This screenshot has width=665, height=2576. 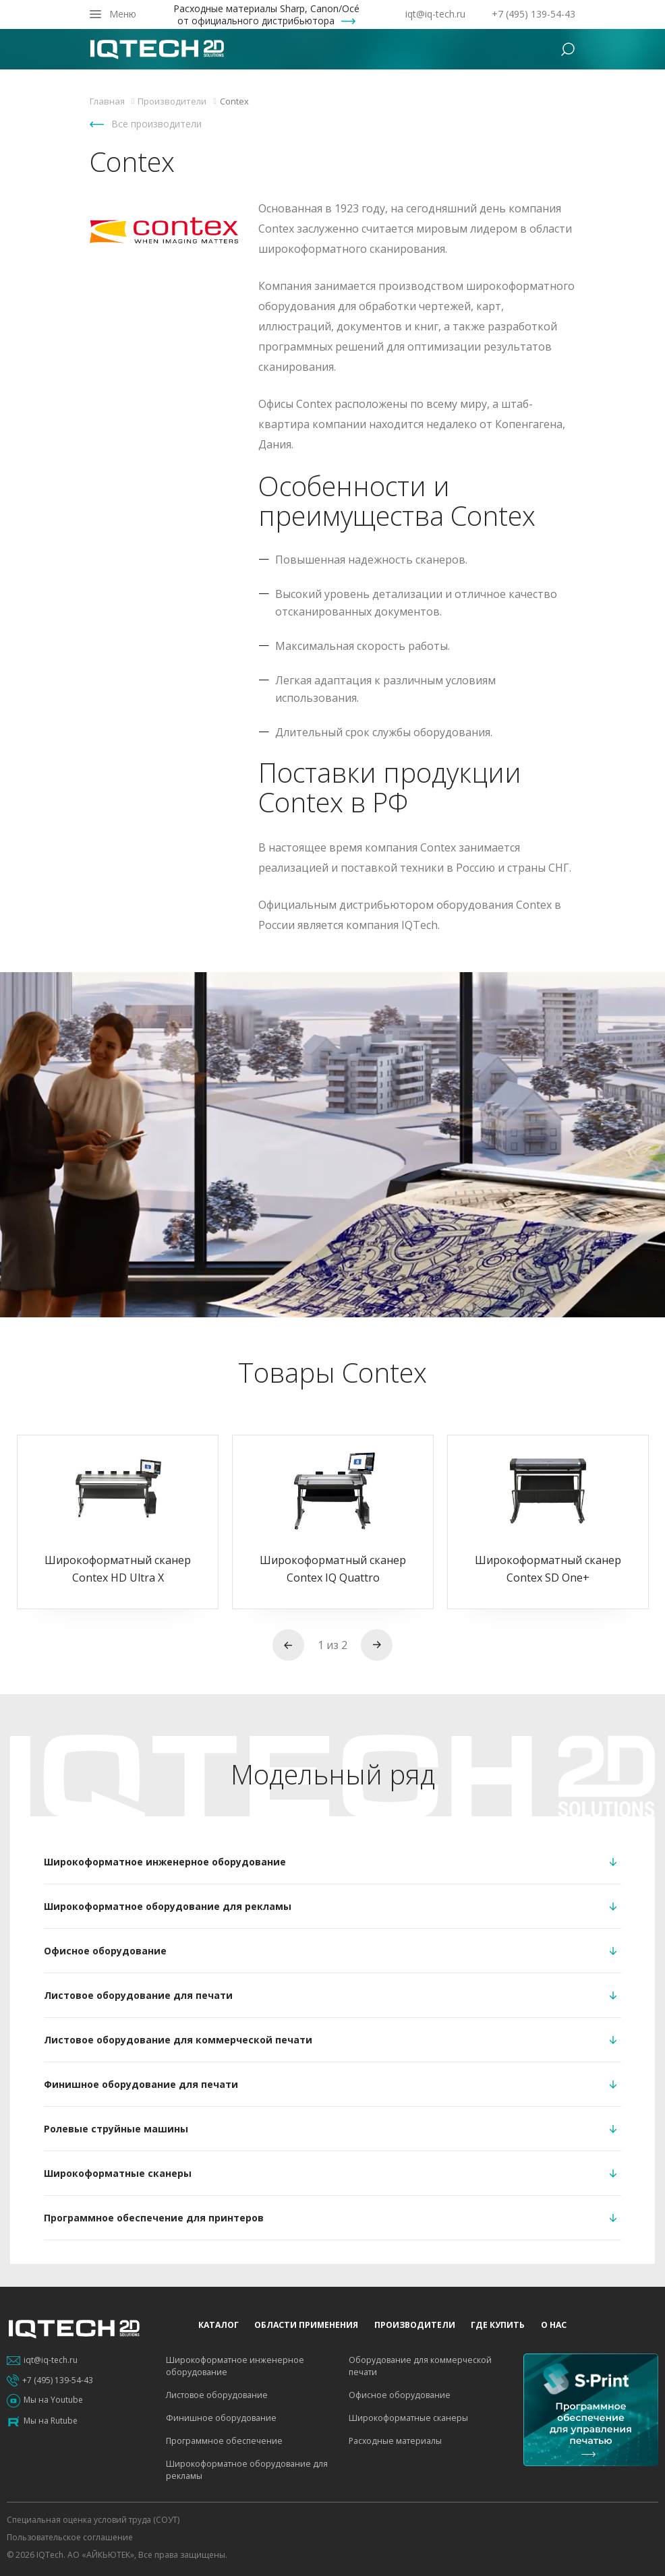 What do you see at coordinates (93, 2519) in the screenshot?
I see `Специальная оценка условий труда (СОУТ)` at bounding box center [93, 2519].